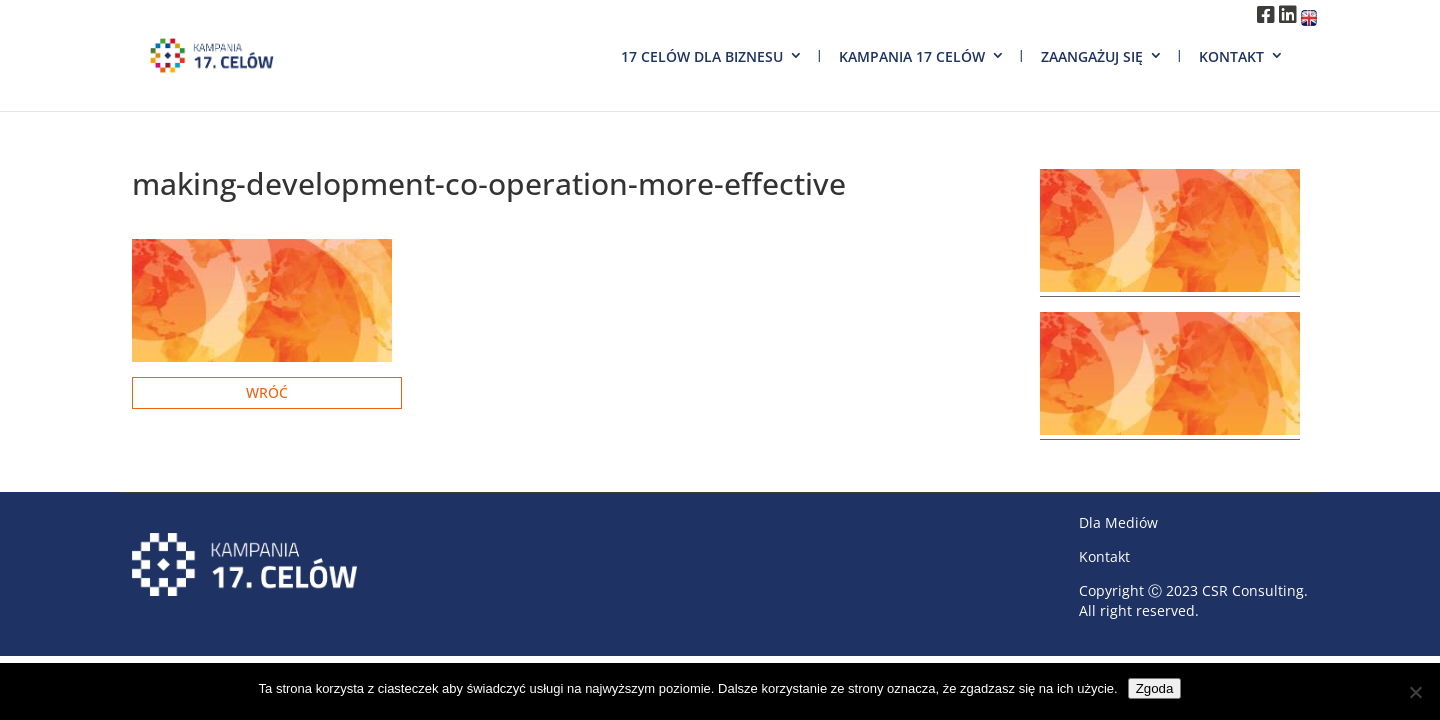 The width and height of the screenshot is (1440, 720). What do you see at coordinates (1231, 56) in the screenshot?
I see `Kontakt` at bounding box center [1231, 56].